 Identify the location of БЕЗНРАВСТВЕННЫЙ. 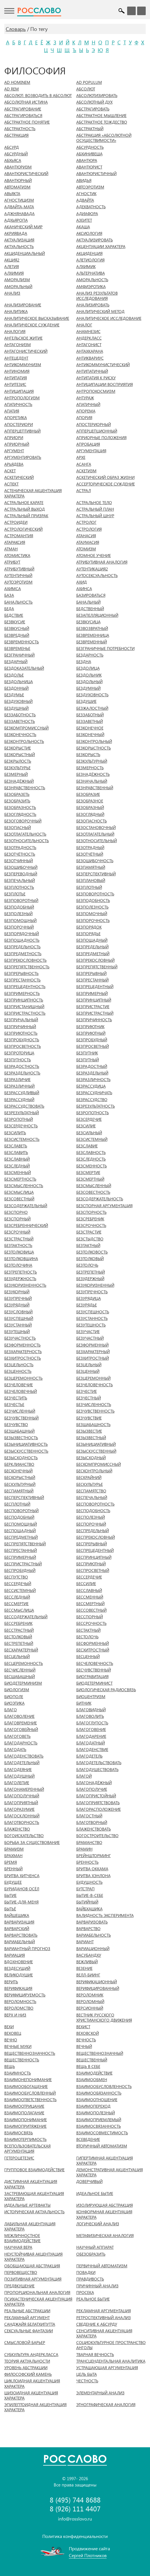
(94, 787).